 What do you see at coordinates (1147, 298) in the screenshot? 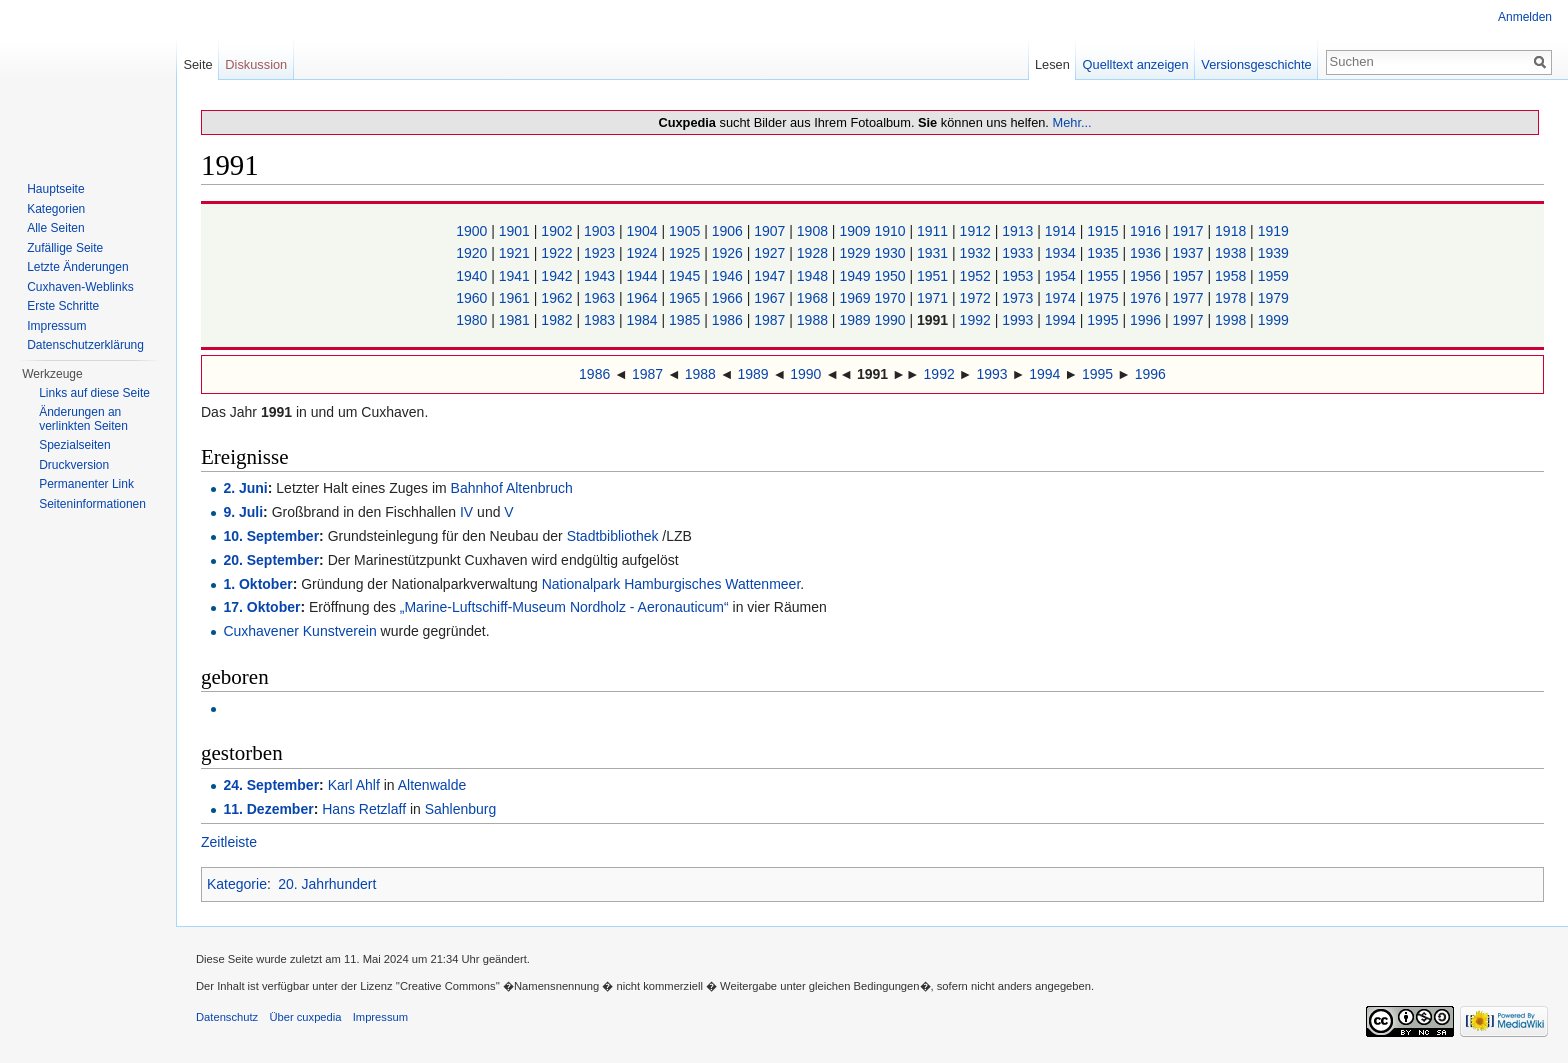
I see `1976` at bounding box center [1147, 298].